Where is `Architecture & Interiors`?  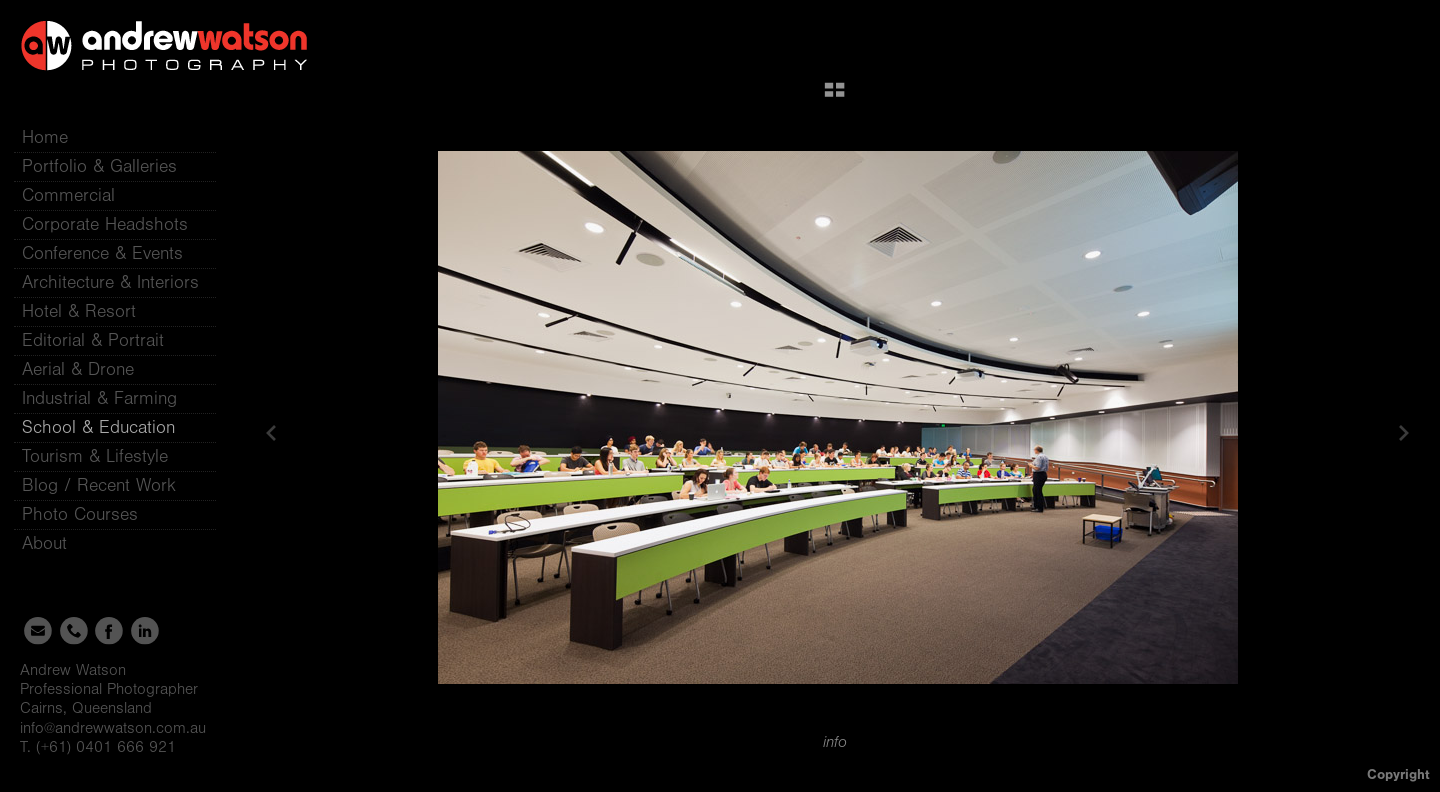
Architecture & Interiors is located at coordinates (110, 282).